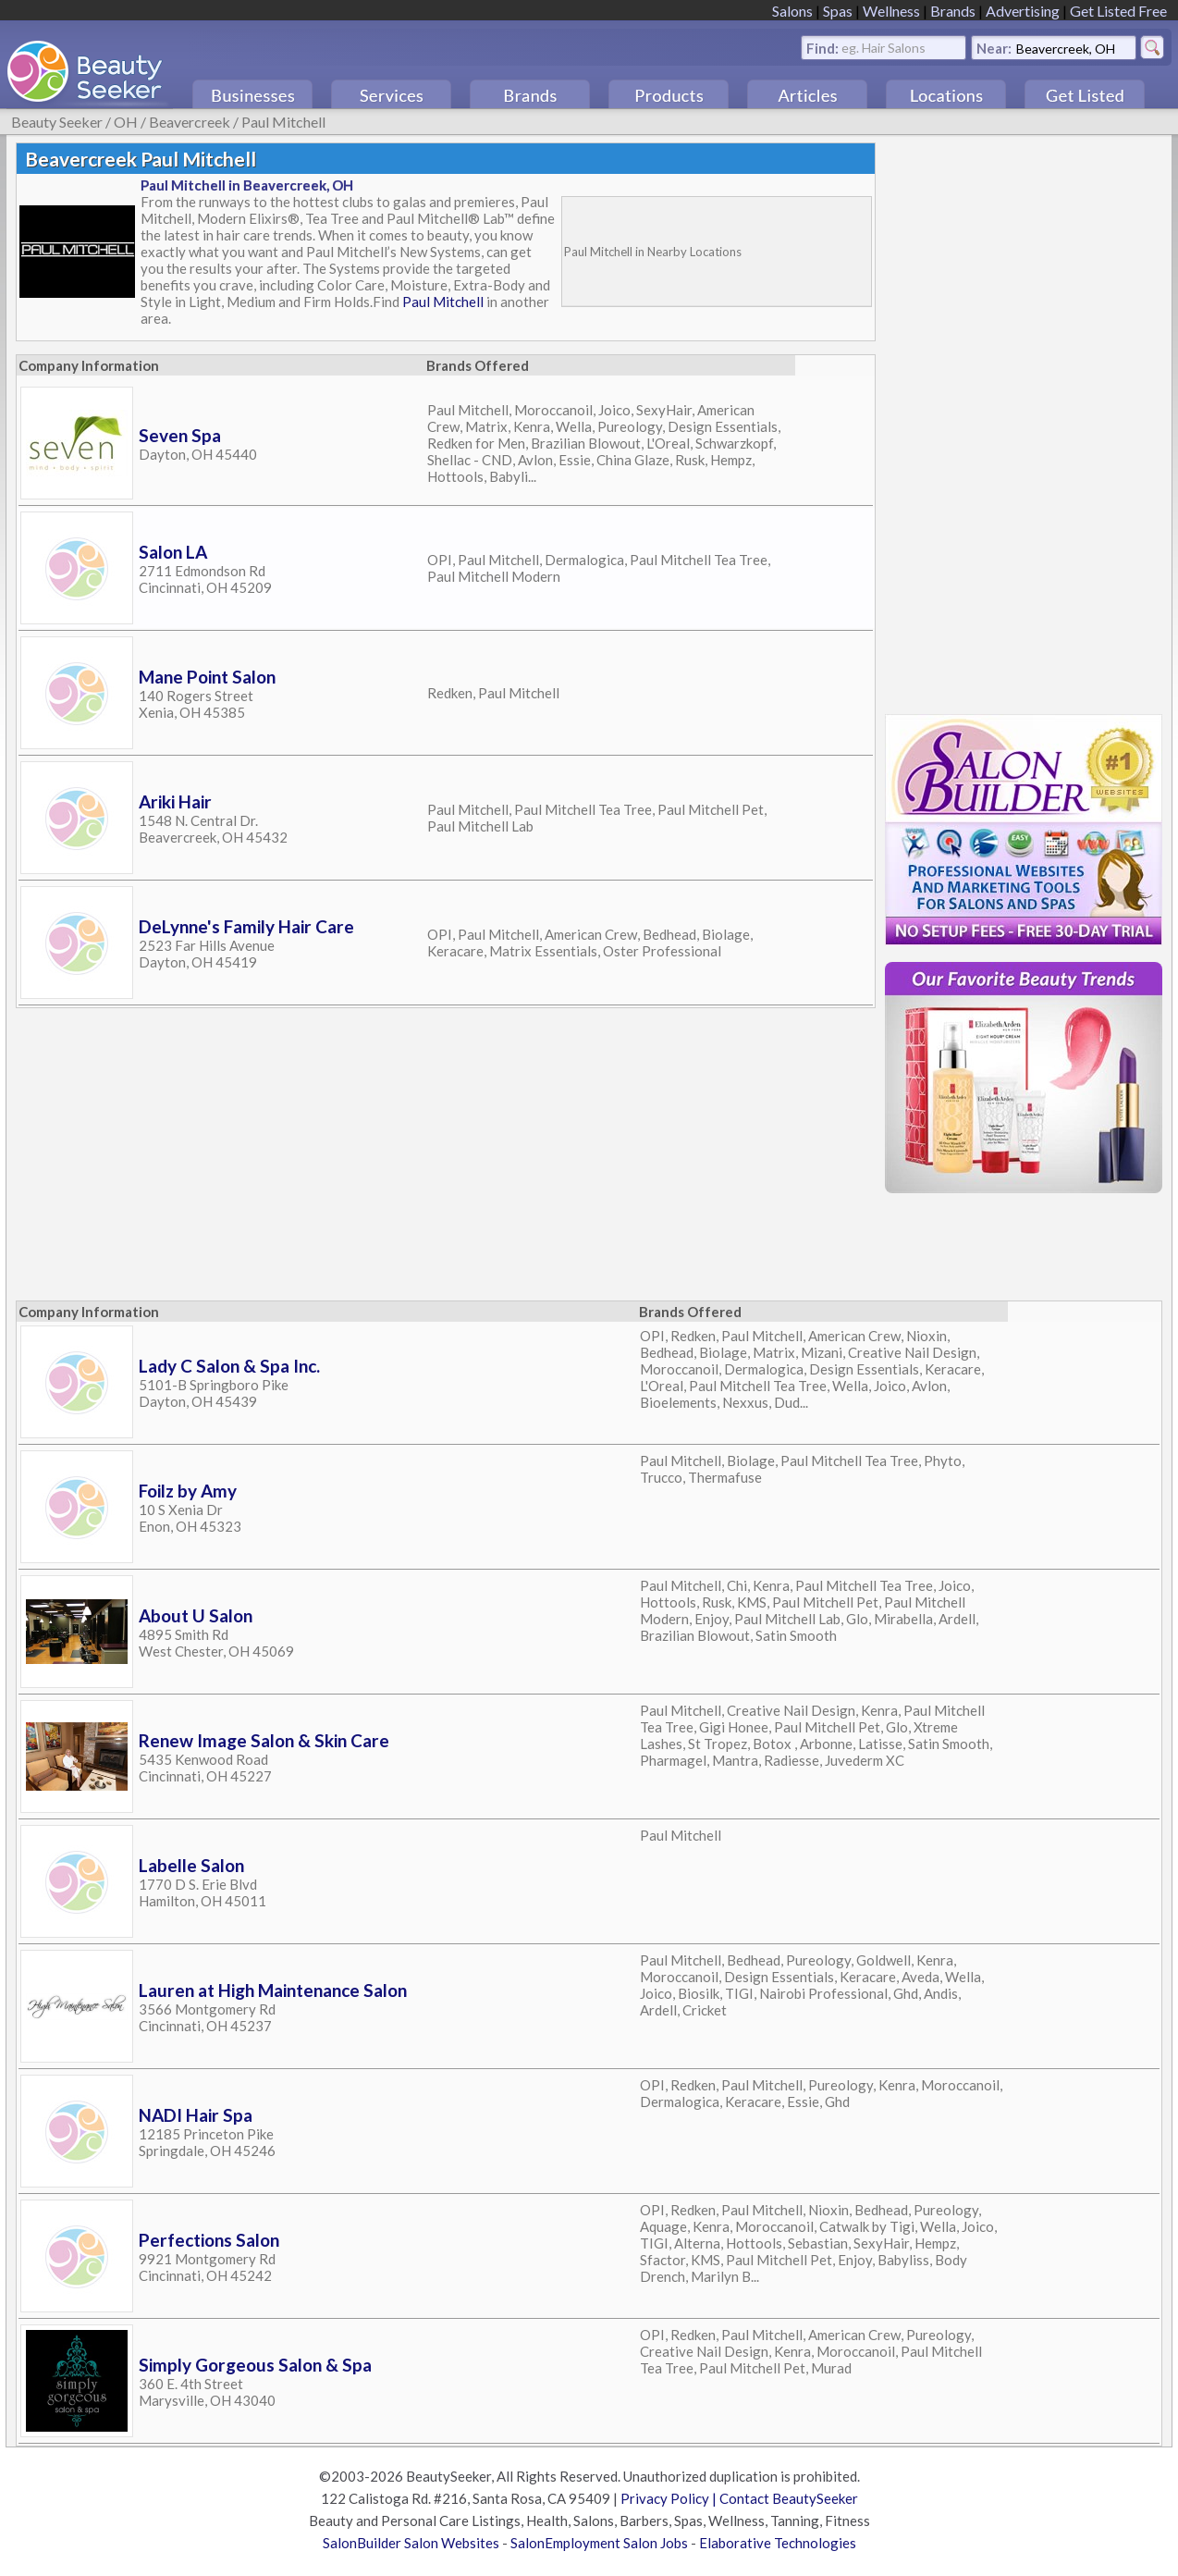  I want to click on Lauren at High Maintenance Salon, so click(273, 1990).